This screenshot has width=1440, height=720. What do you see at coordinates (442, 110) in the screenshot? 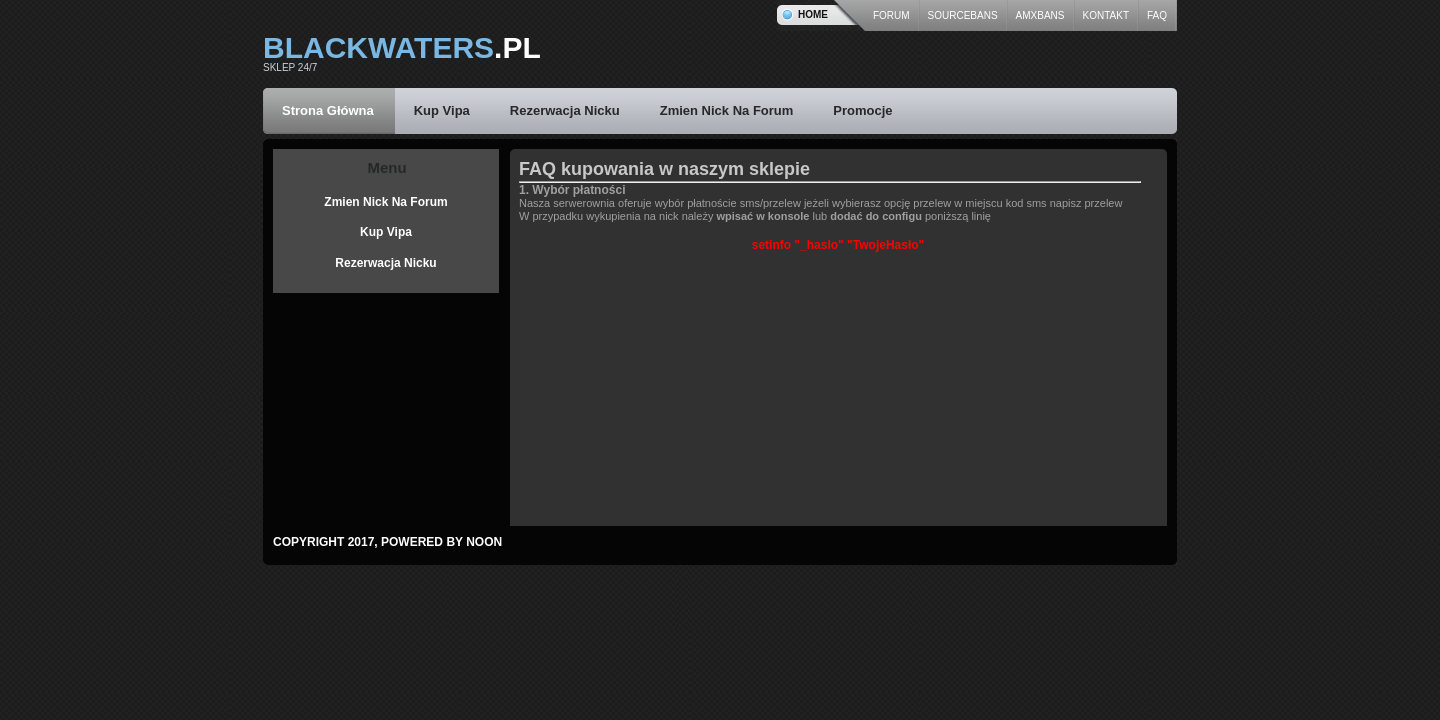
I see `Kup Vipa` at bounding box center [442, 110].